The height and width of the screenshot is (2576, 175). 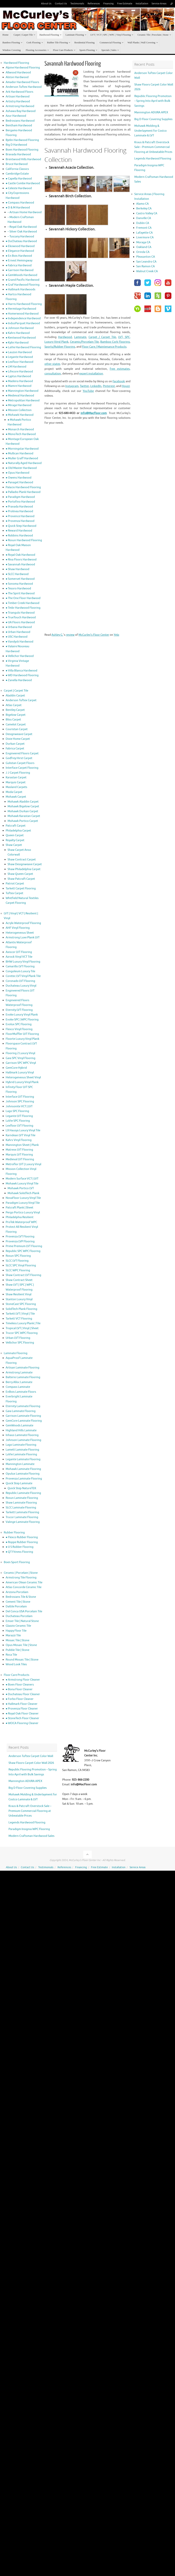 I want to click on Artisan Laminate Flooring, so click(x=22, y=1367).